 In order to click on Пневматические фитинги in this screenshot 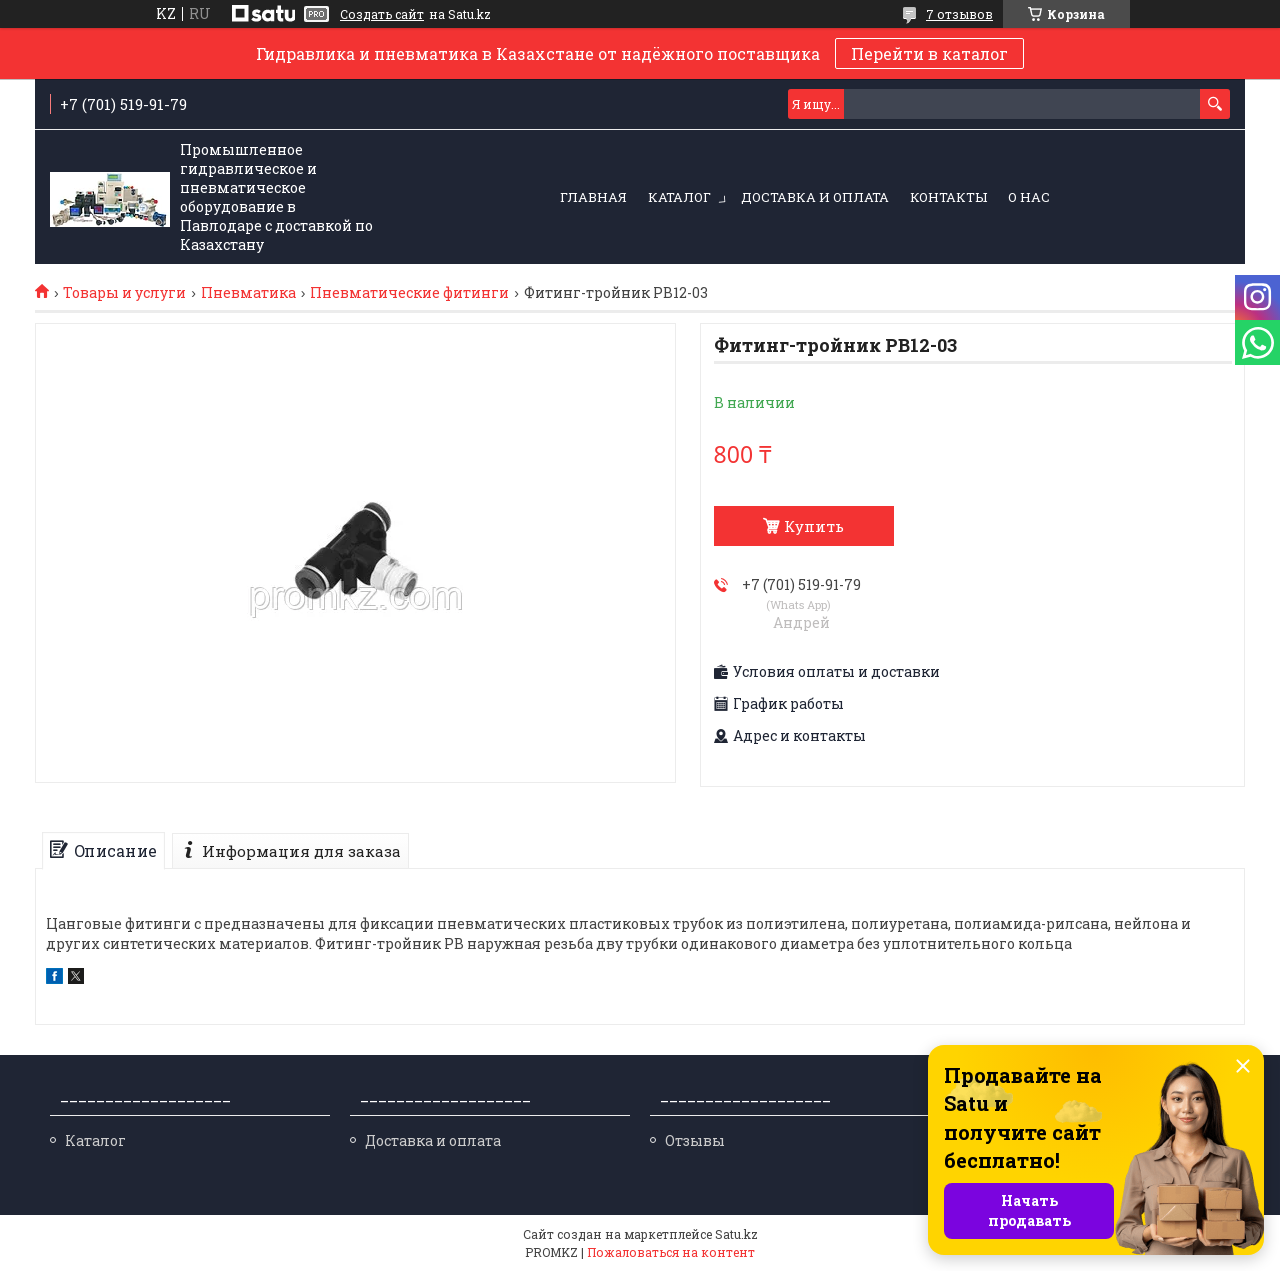, I will do `click(409, 293)`.